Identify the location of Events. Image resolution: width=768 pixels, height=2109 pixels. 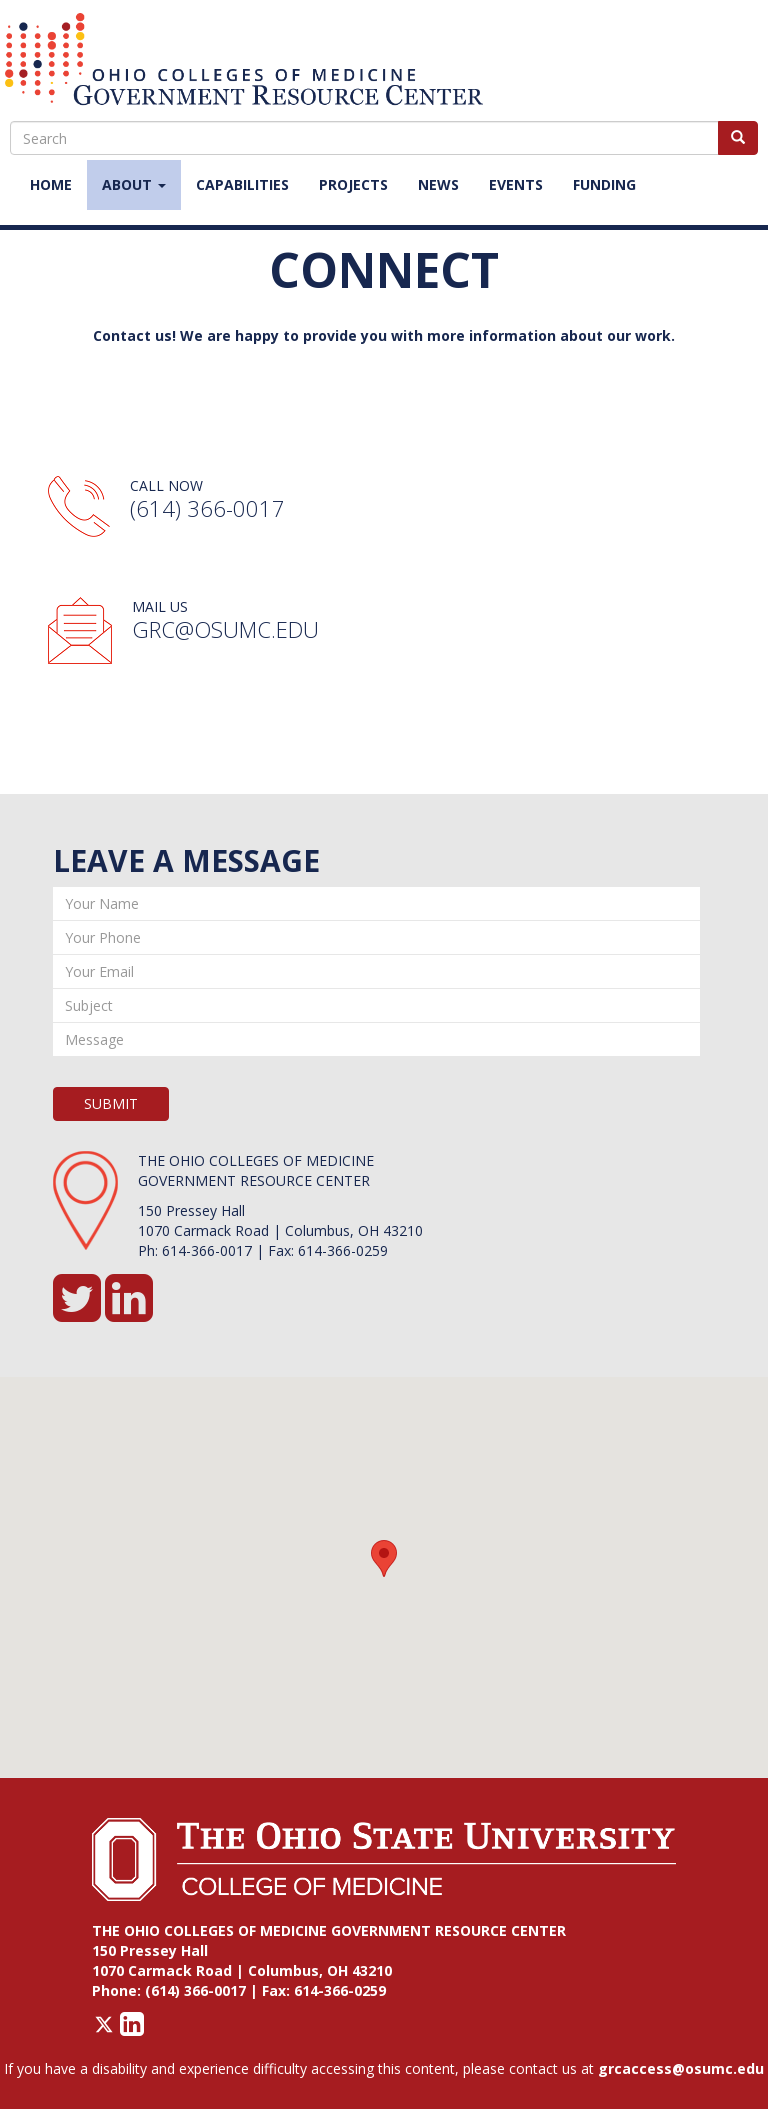
(516, 184).